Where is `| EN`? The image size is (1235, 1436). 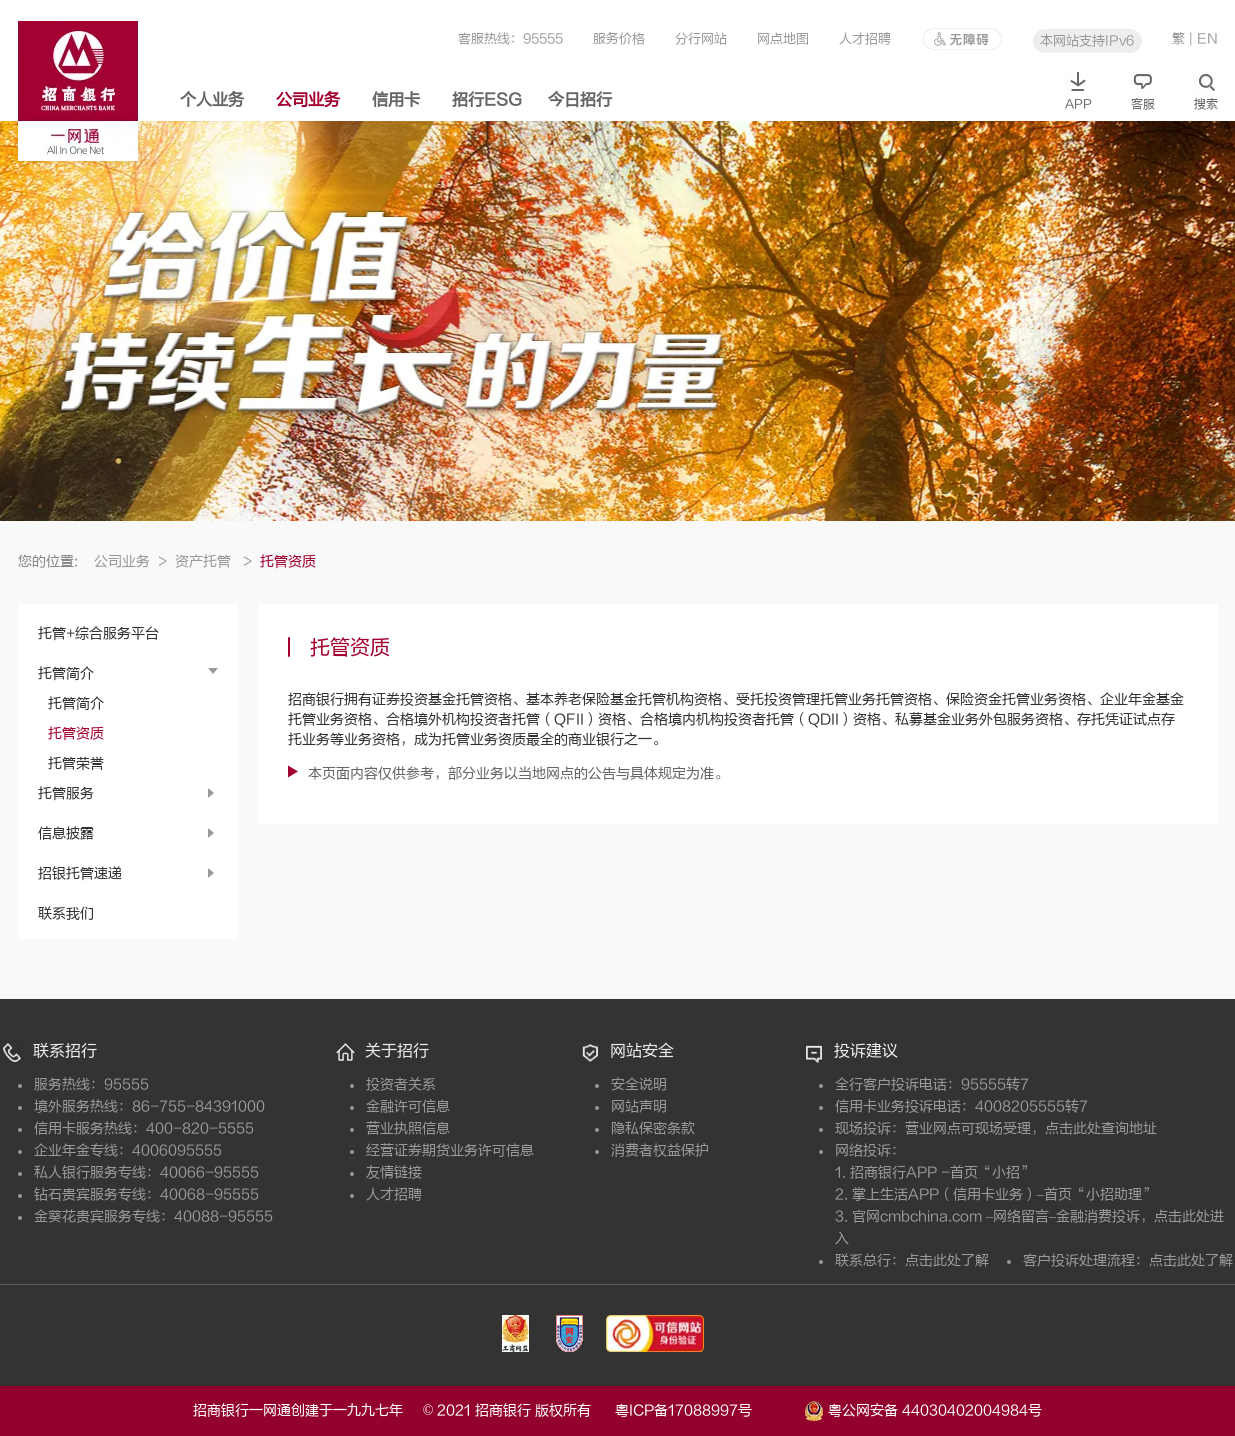 | EN is located at coordinates (1203, 38).